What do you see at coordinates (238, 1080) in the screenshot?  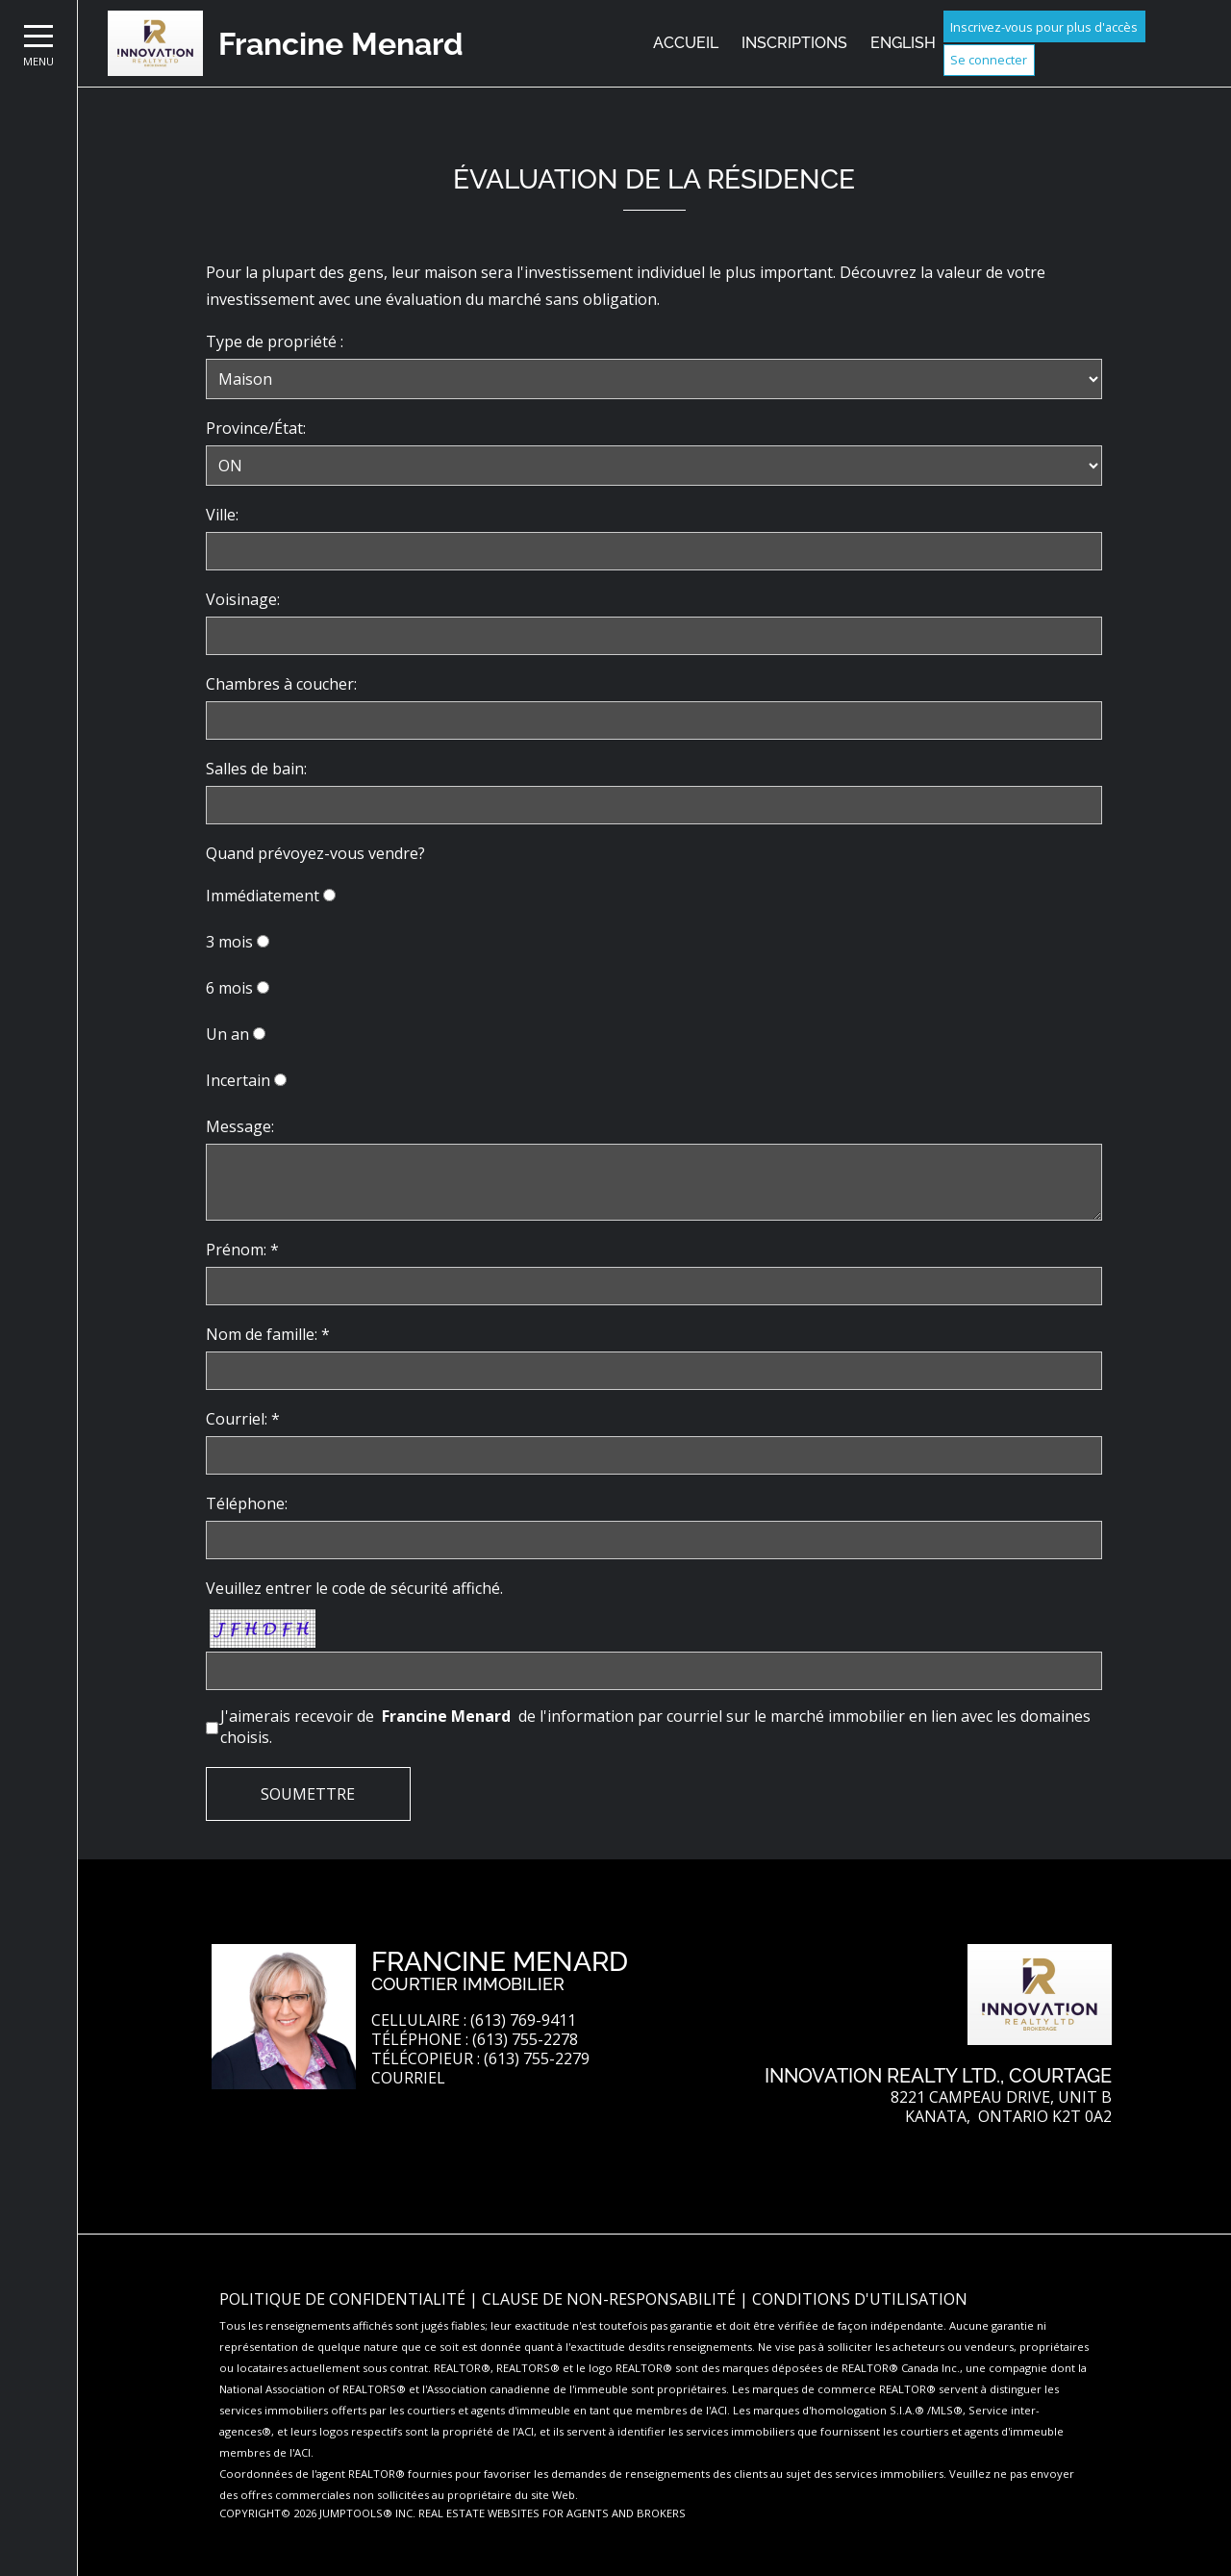 I see `Incertain` at bounding box center [238, 1080].